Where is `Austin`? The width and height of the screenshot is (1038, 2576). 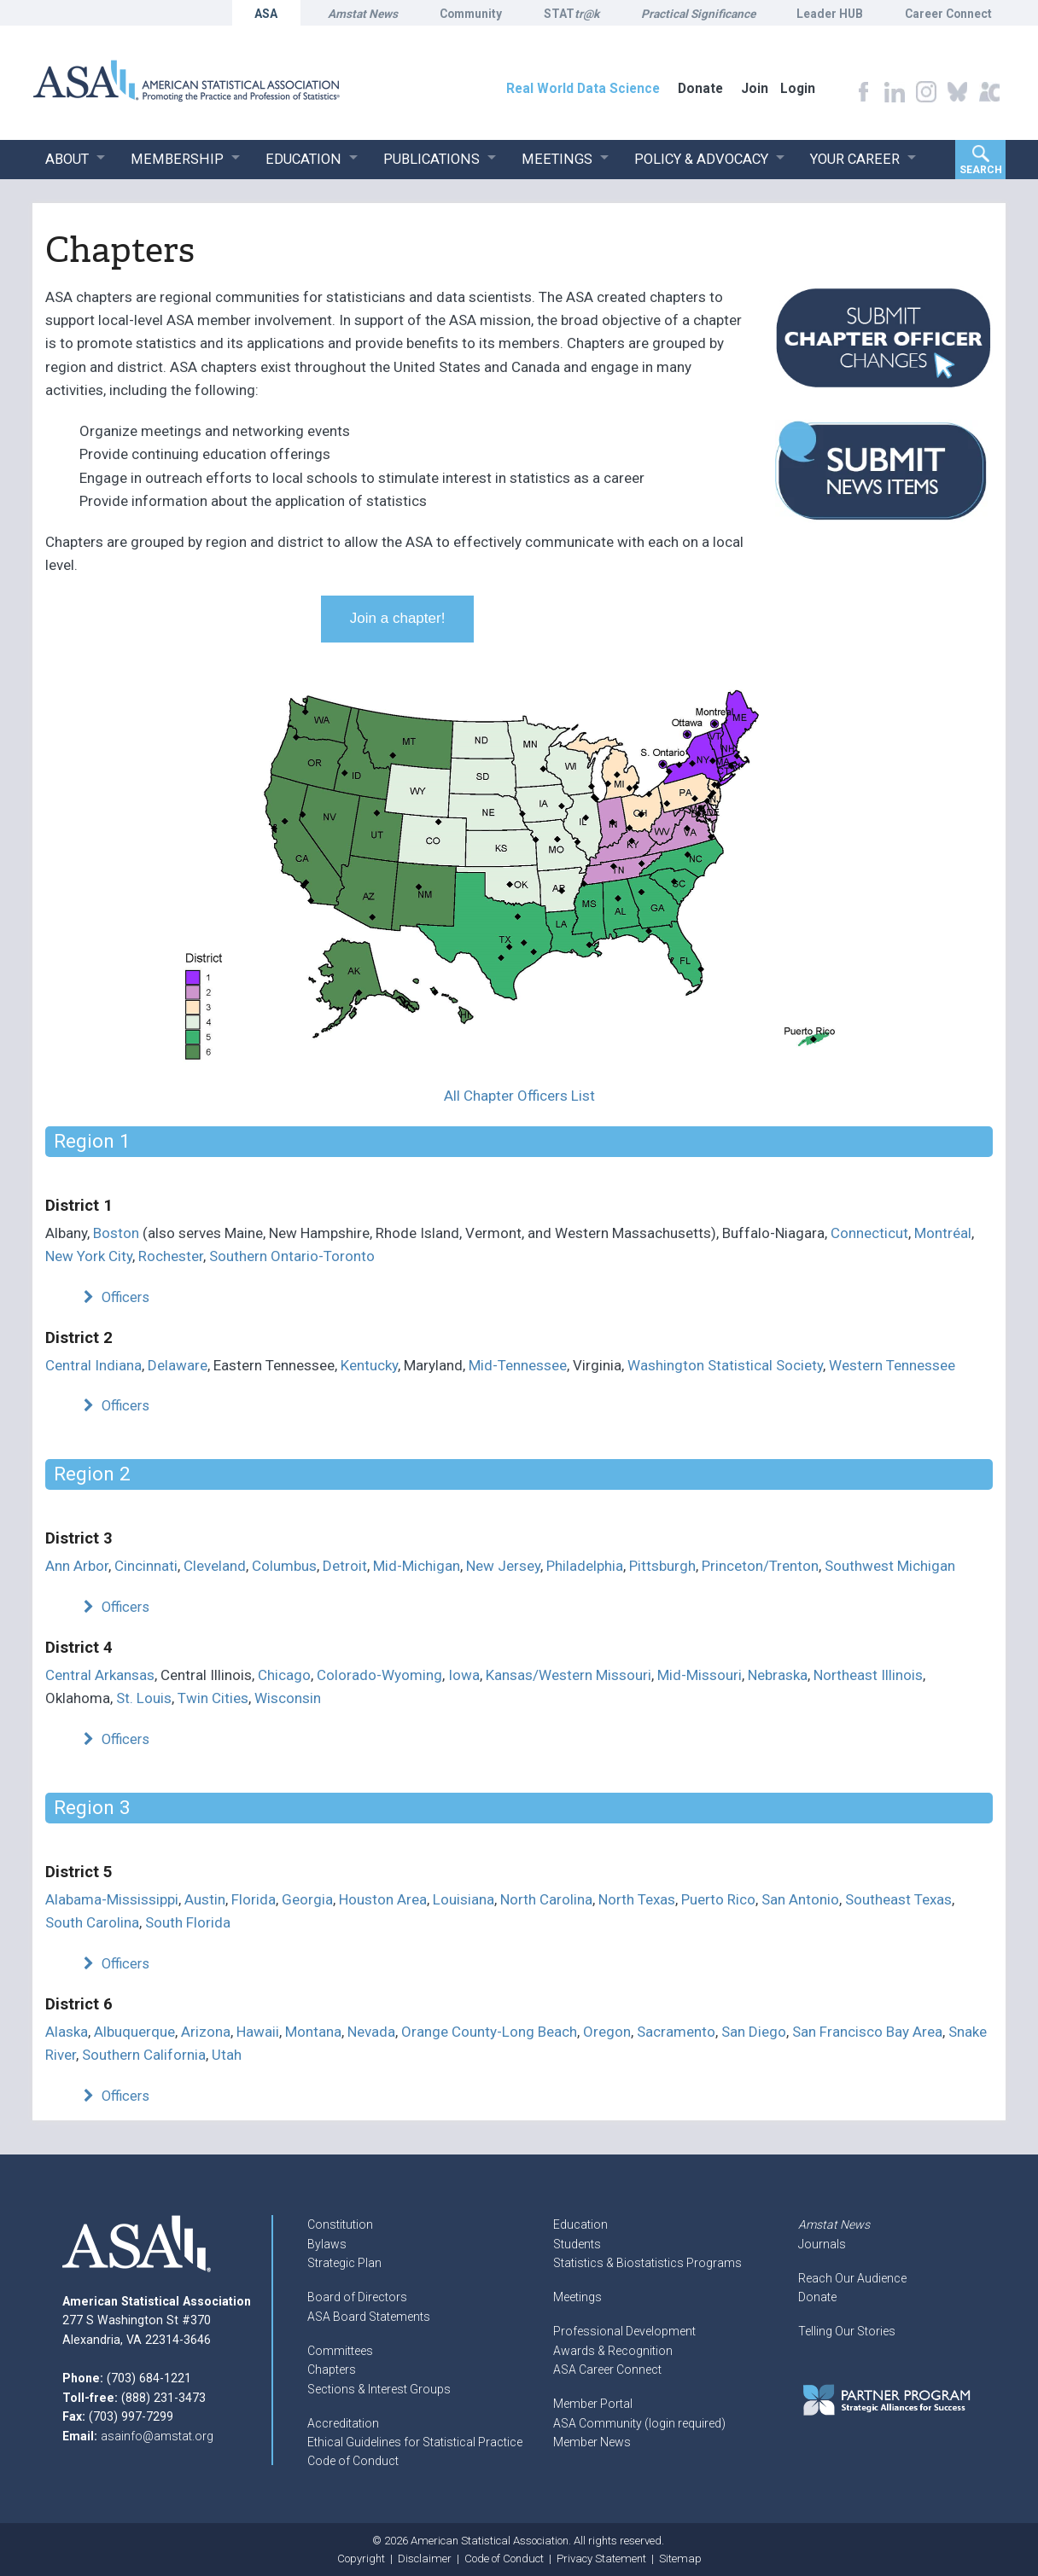
Austin is located at coordinates (204, 1899).